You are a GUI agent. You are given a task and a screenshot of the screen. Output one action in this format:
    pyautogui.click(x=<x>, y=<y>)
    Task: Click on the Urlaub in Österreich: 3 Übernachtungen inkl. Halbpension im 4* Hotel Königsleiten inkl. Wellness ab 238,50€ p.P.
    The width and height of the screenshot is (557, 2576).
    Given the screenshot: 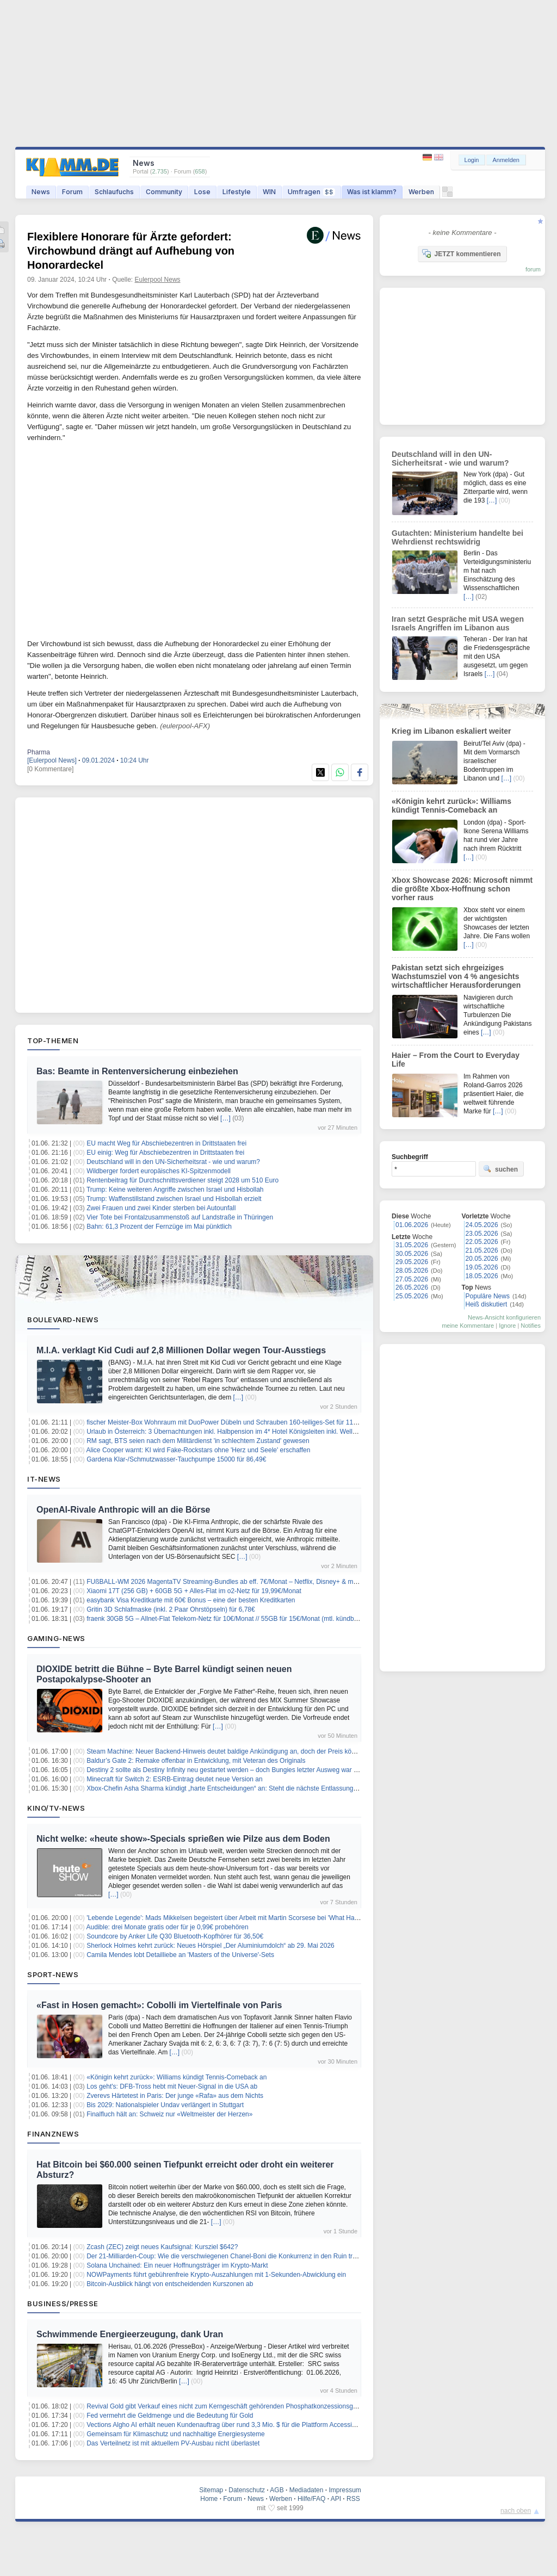 What is the action you would take?
    pyautogui.click(x=249, y=1431)
    